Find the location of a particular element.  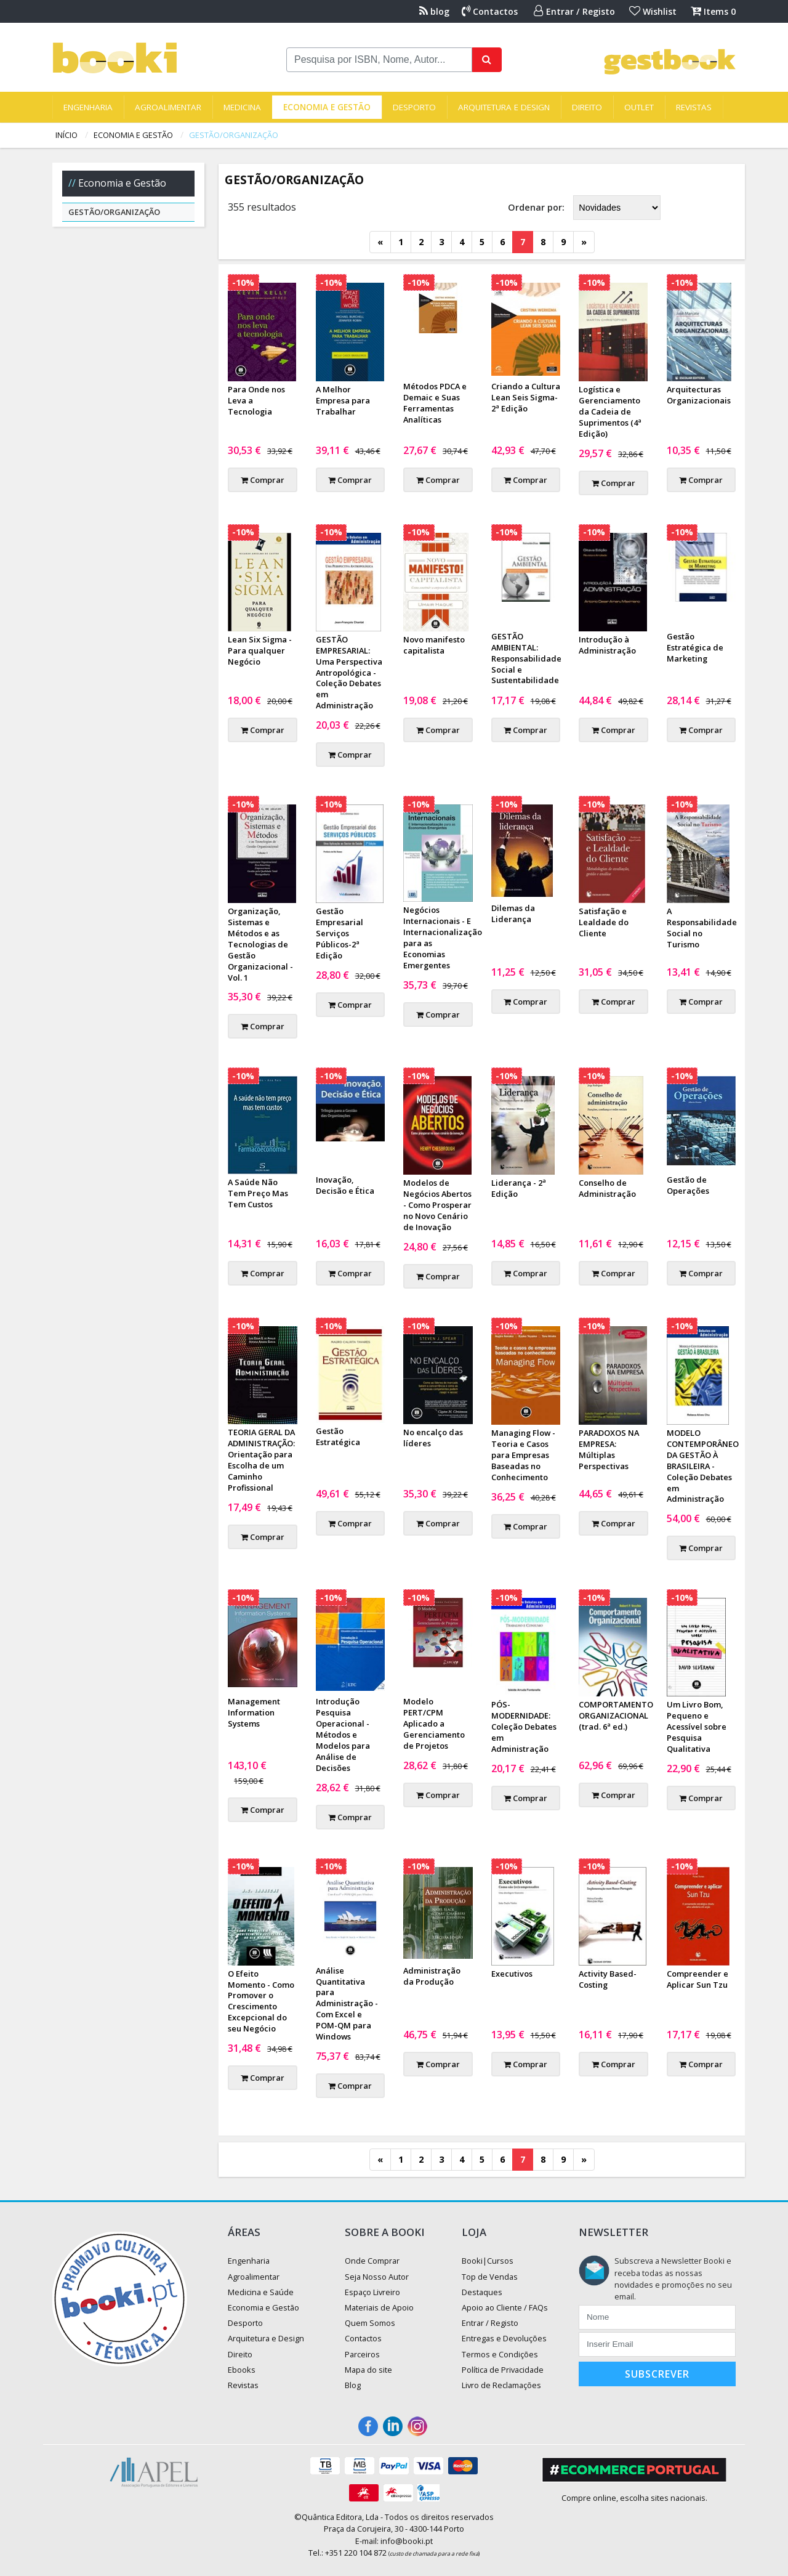

Novo manifesto capitalista is located at coordinates (434, 645).